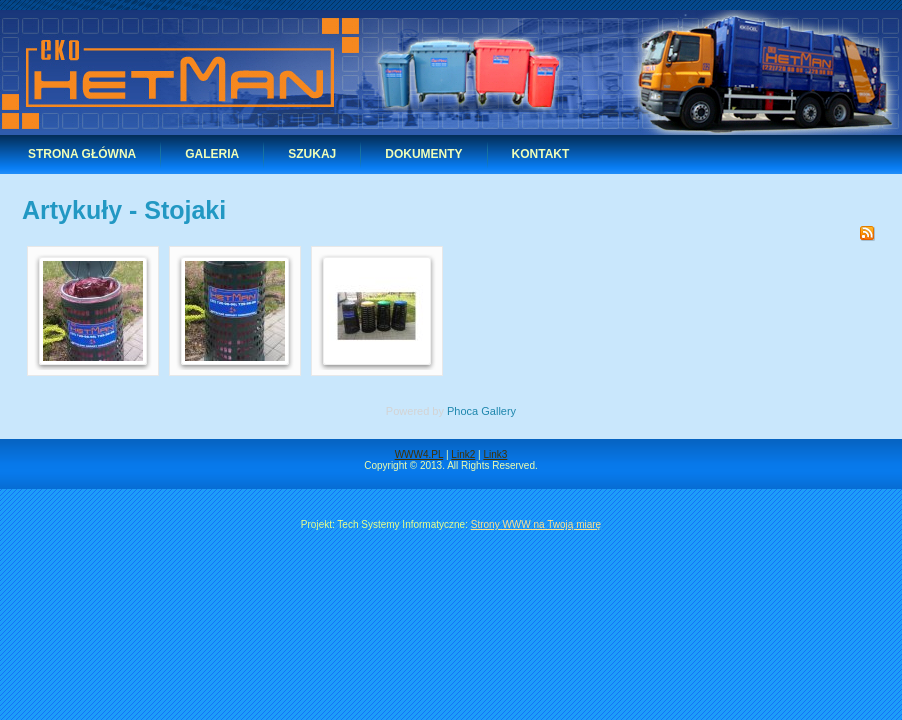 The image size is (902, 720). What do you see at coordinates (423, 154) in the screenshot?
I see `Dokumenty` at bounding box center [423, 154].